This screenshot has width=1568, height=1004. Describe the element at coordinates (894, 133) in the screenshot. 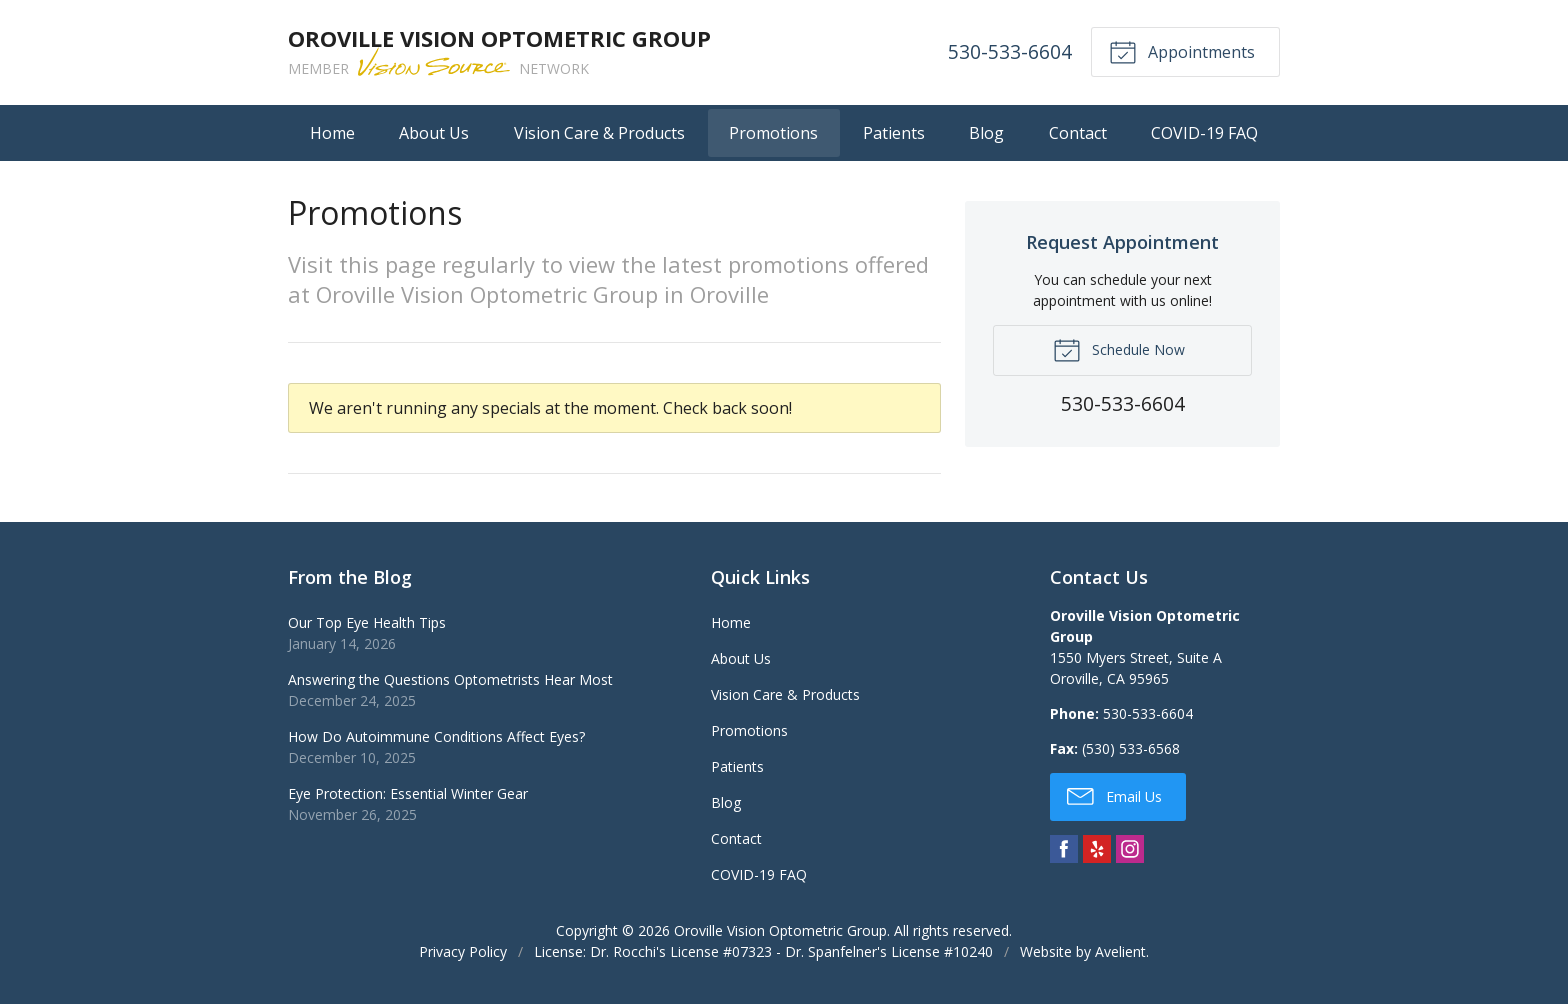

I see `Patients` at that location.